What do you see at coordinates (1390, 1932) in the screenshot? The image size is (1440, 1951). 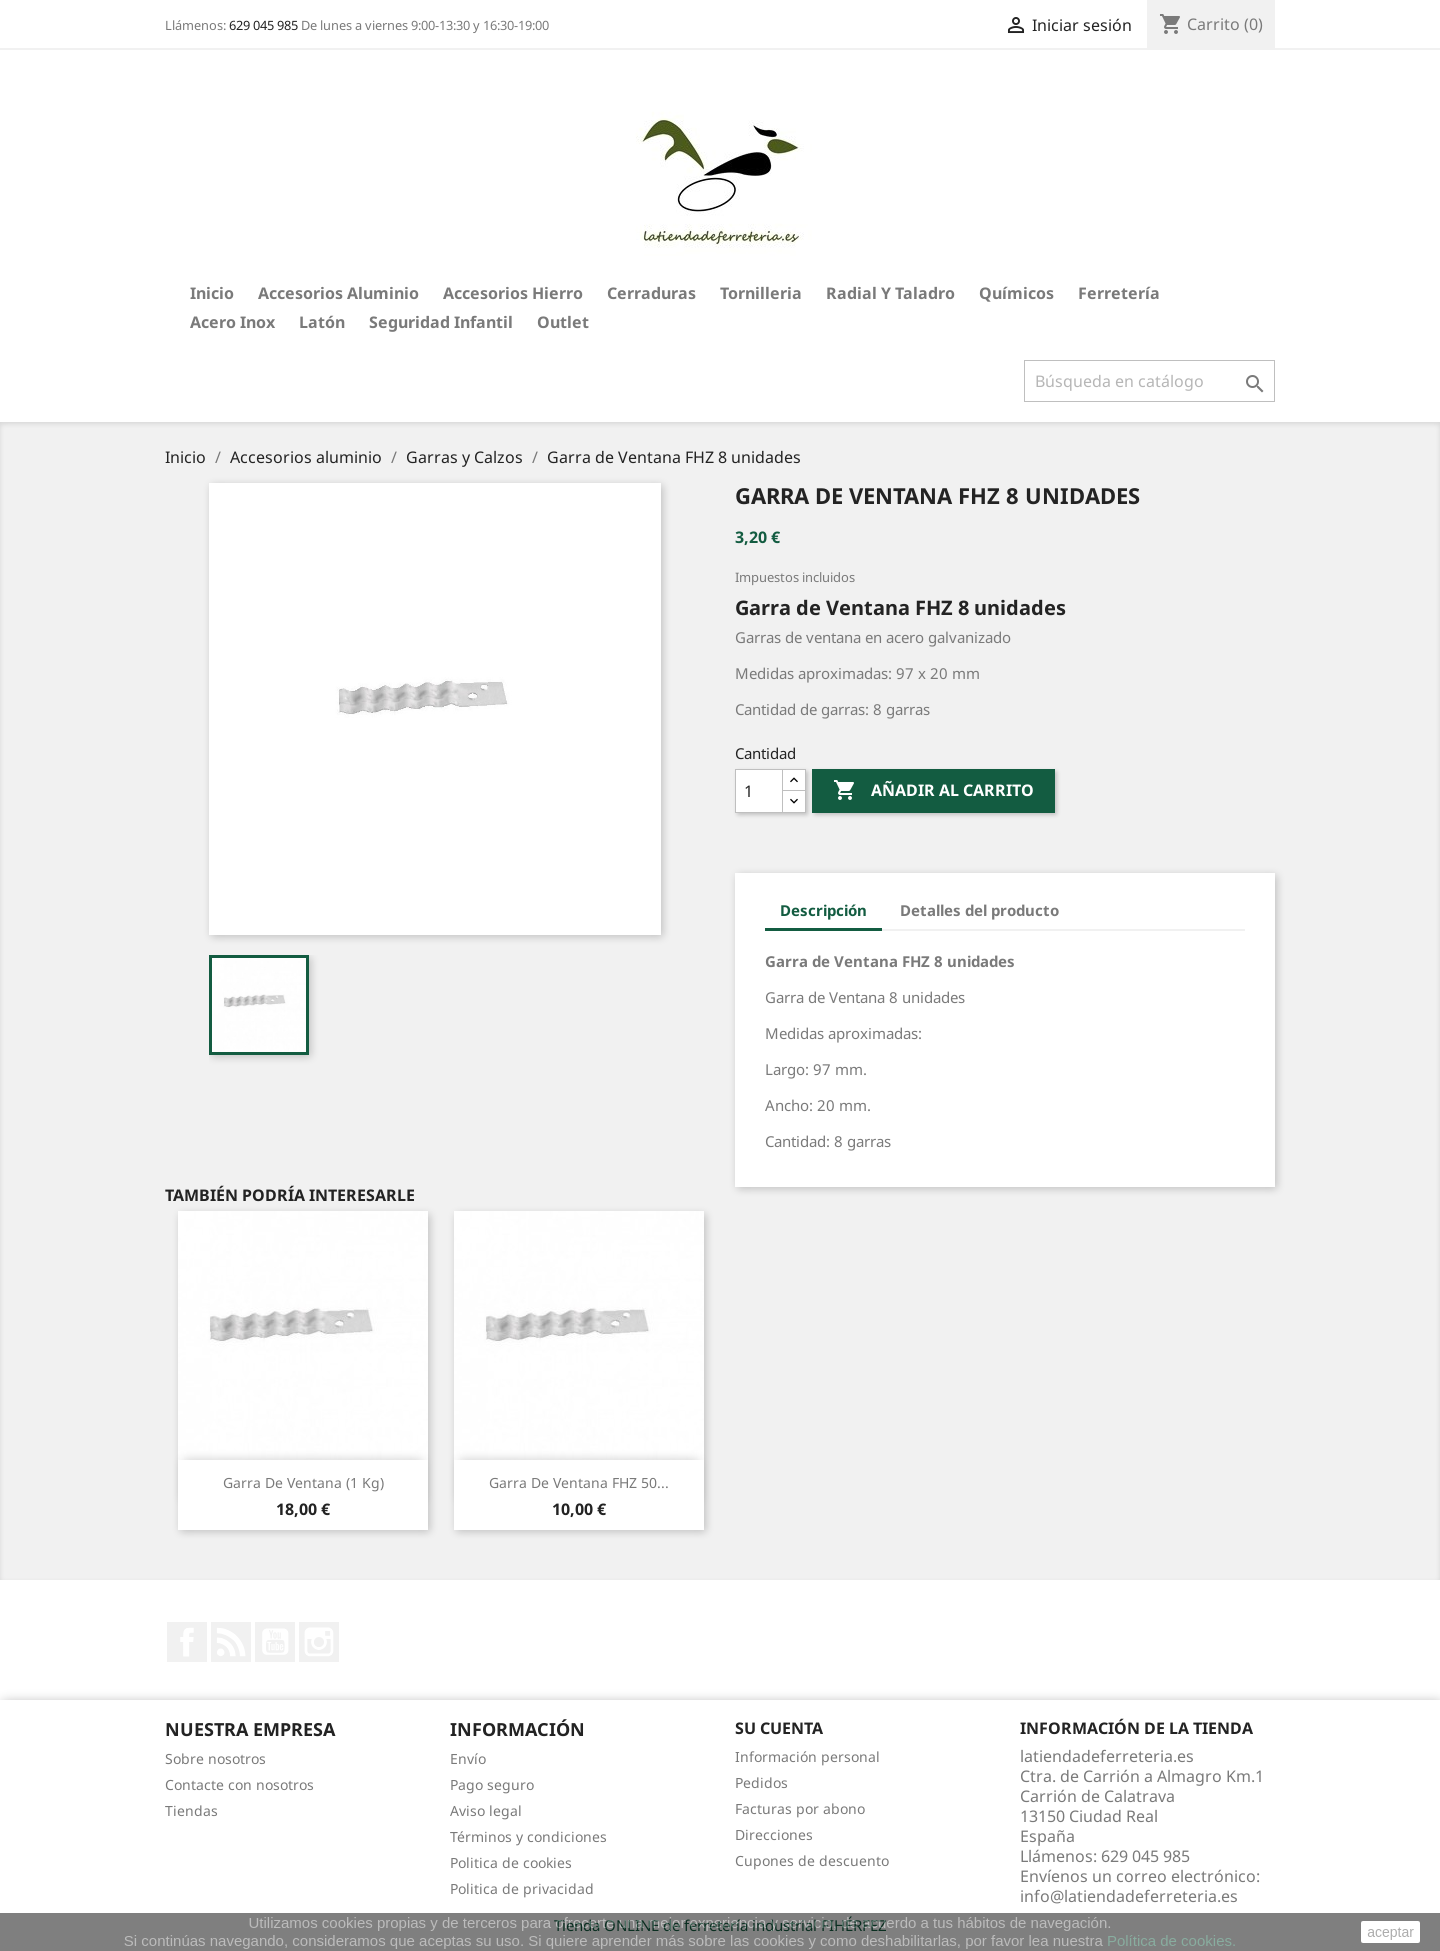 I see `aceptar` at bounding box center [1390, 1932].